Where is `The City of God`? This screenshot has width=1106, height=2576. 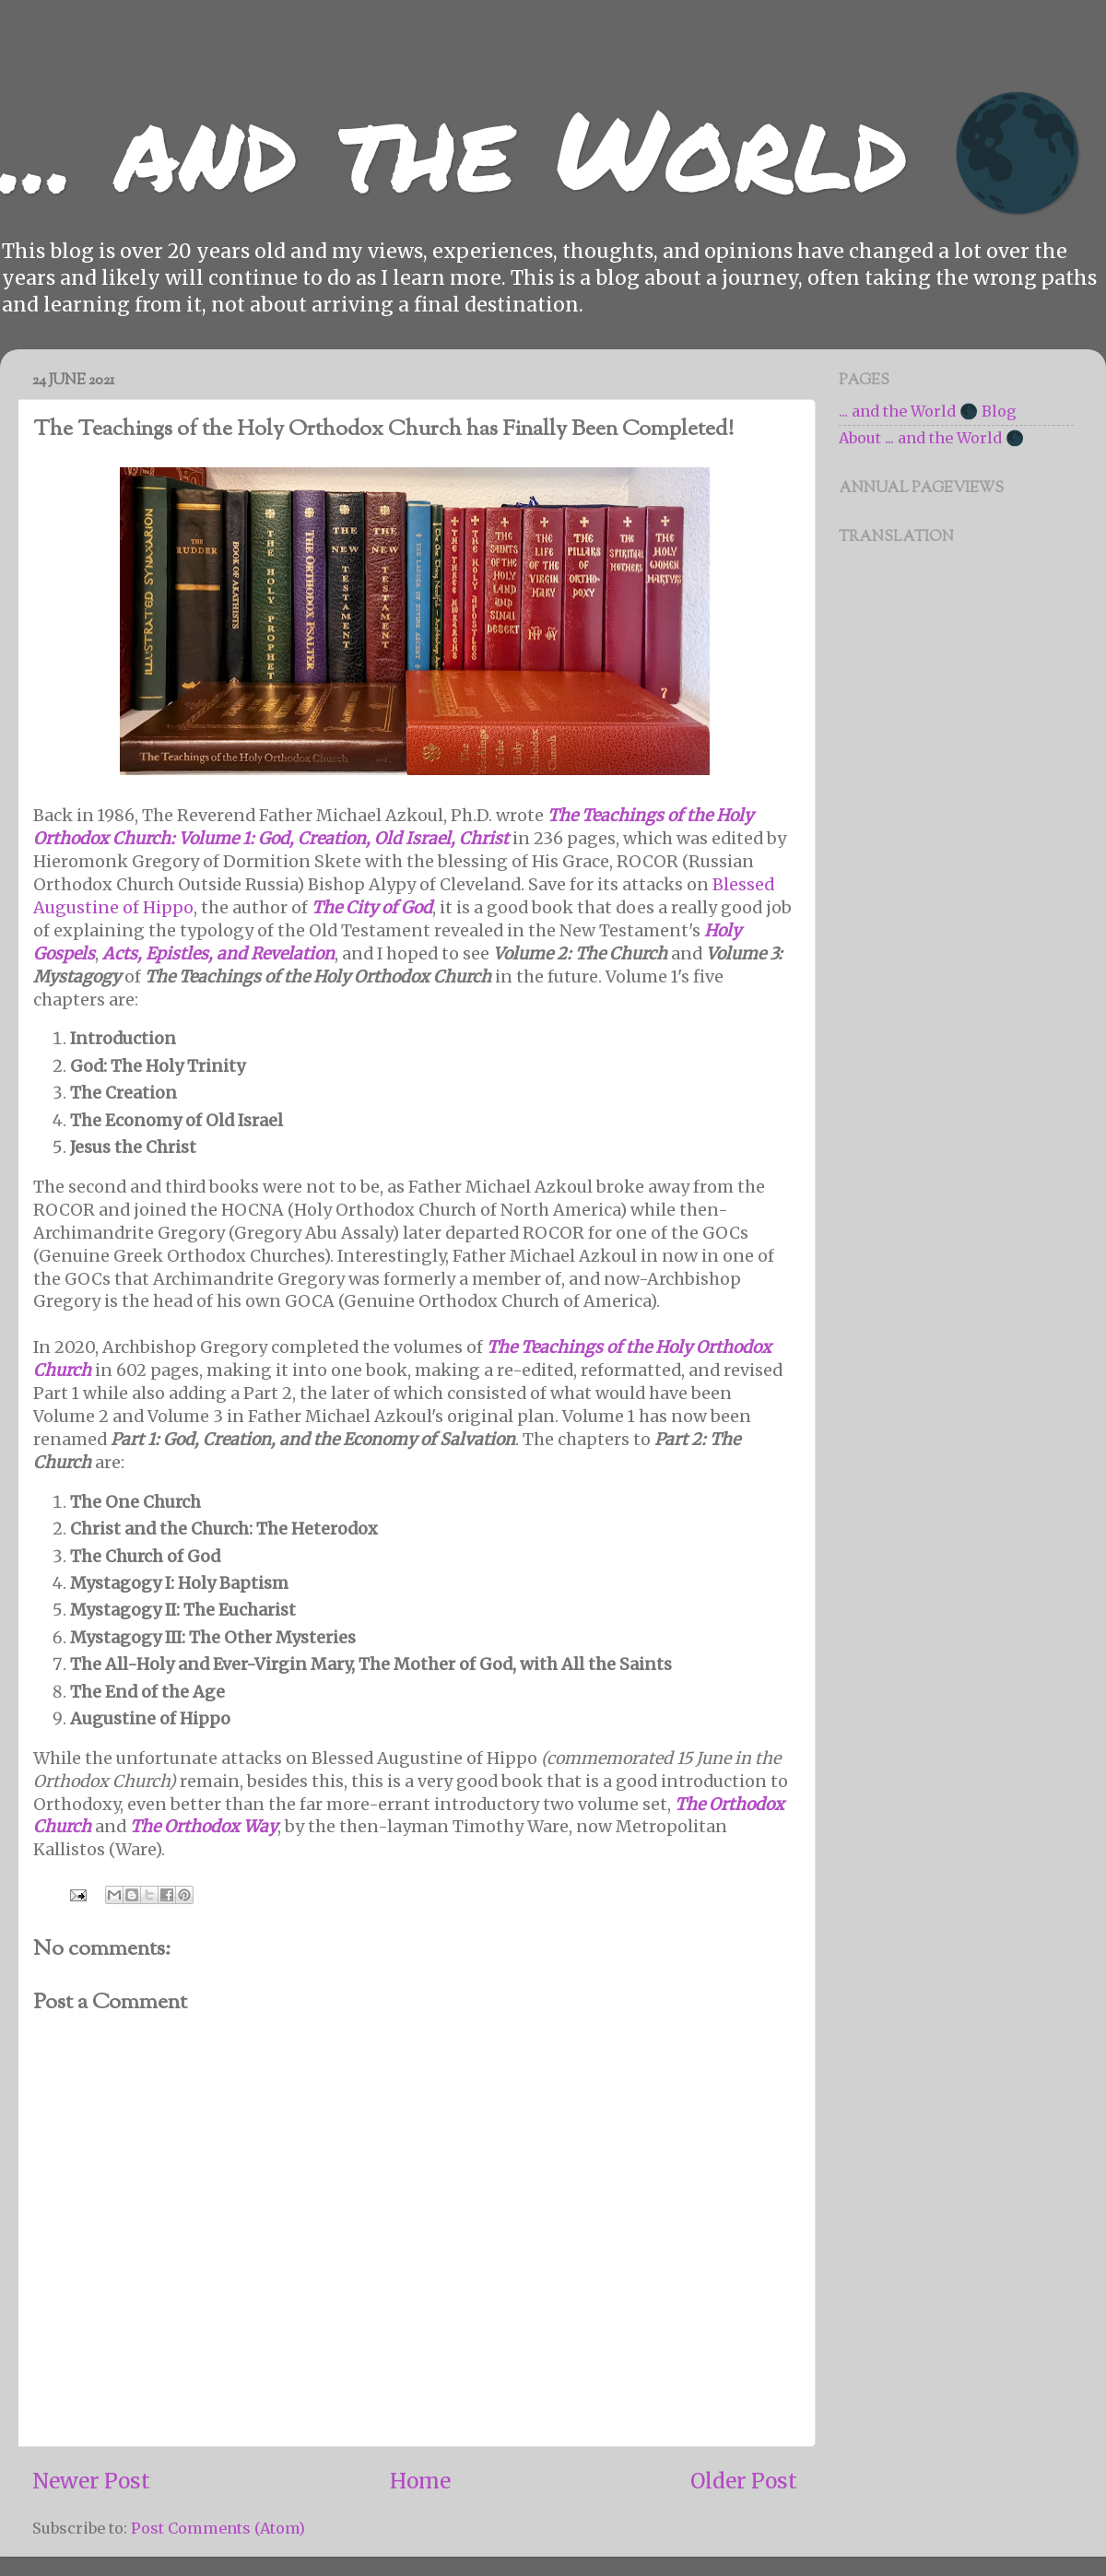 The City of God is located at coordinates (372, 907).